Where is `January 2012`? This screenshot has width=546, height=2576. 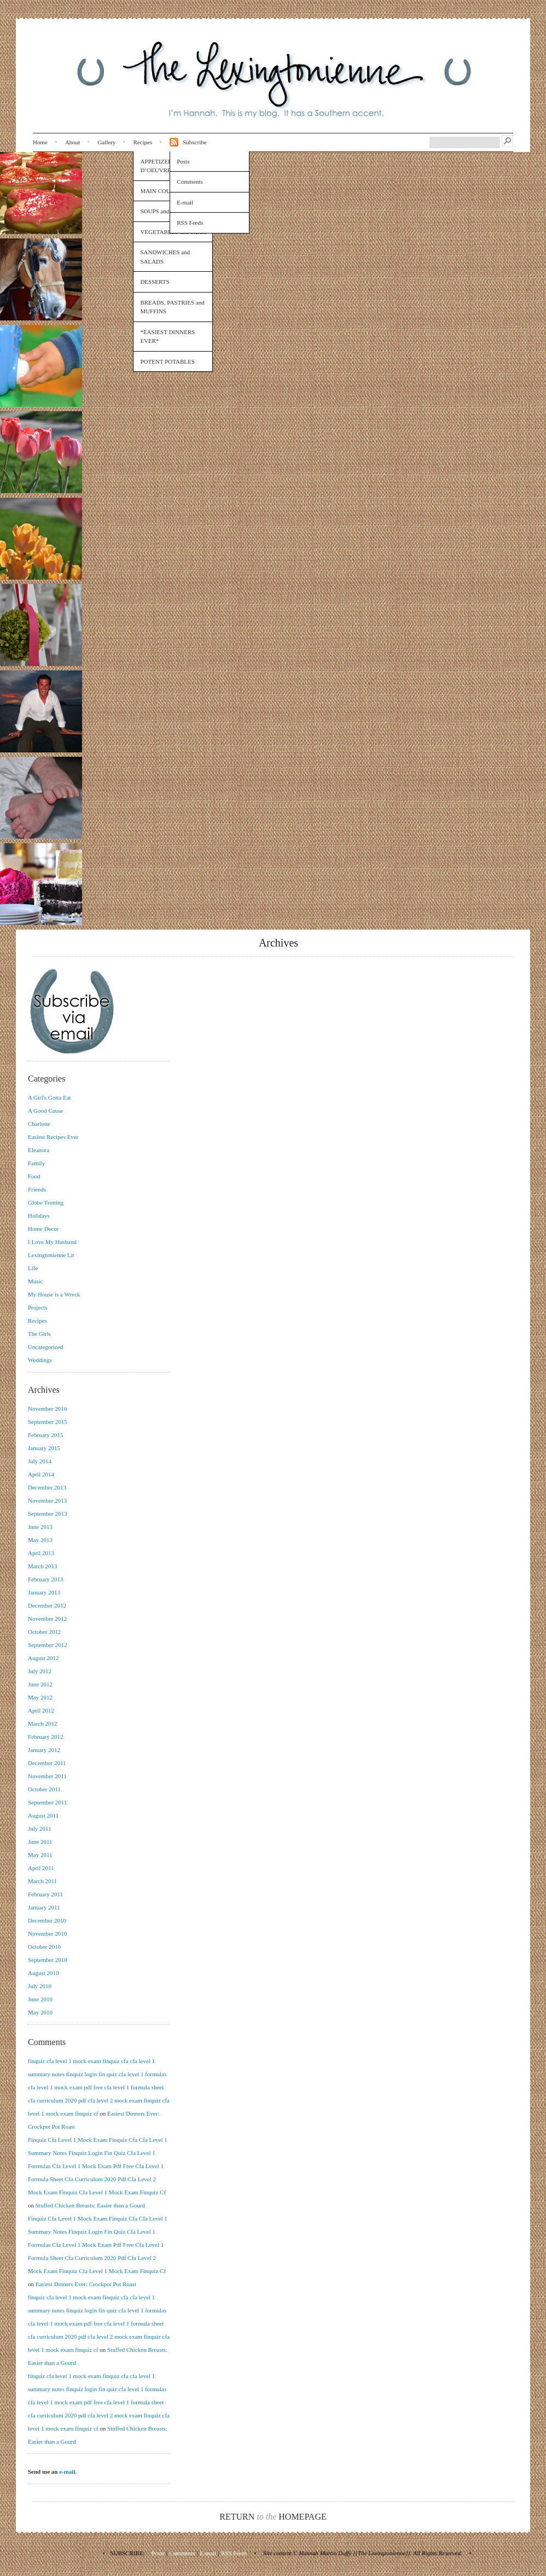
January 2012 is located at coordinates (44, 1749).